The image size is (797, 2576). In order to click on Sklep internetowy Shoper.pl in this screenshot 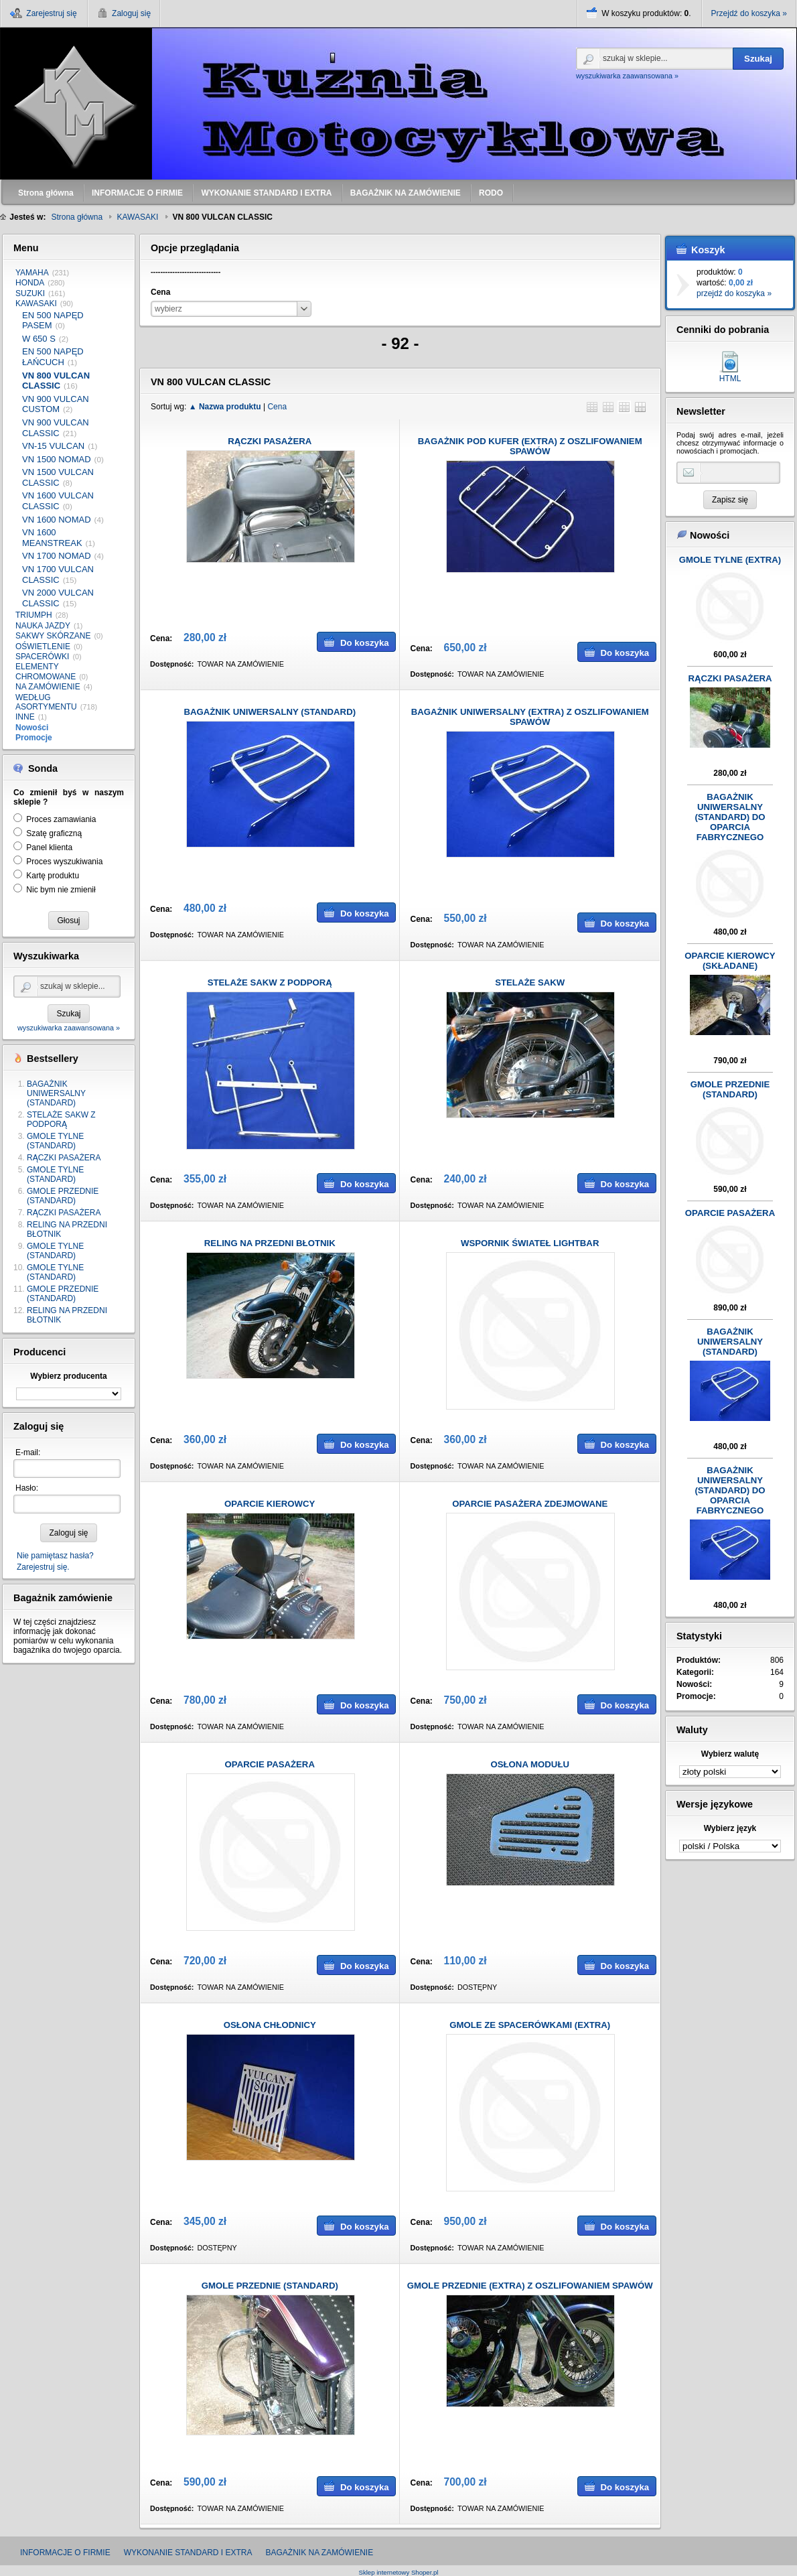, I will do `click(399, 2572)`.